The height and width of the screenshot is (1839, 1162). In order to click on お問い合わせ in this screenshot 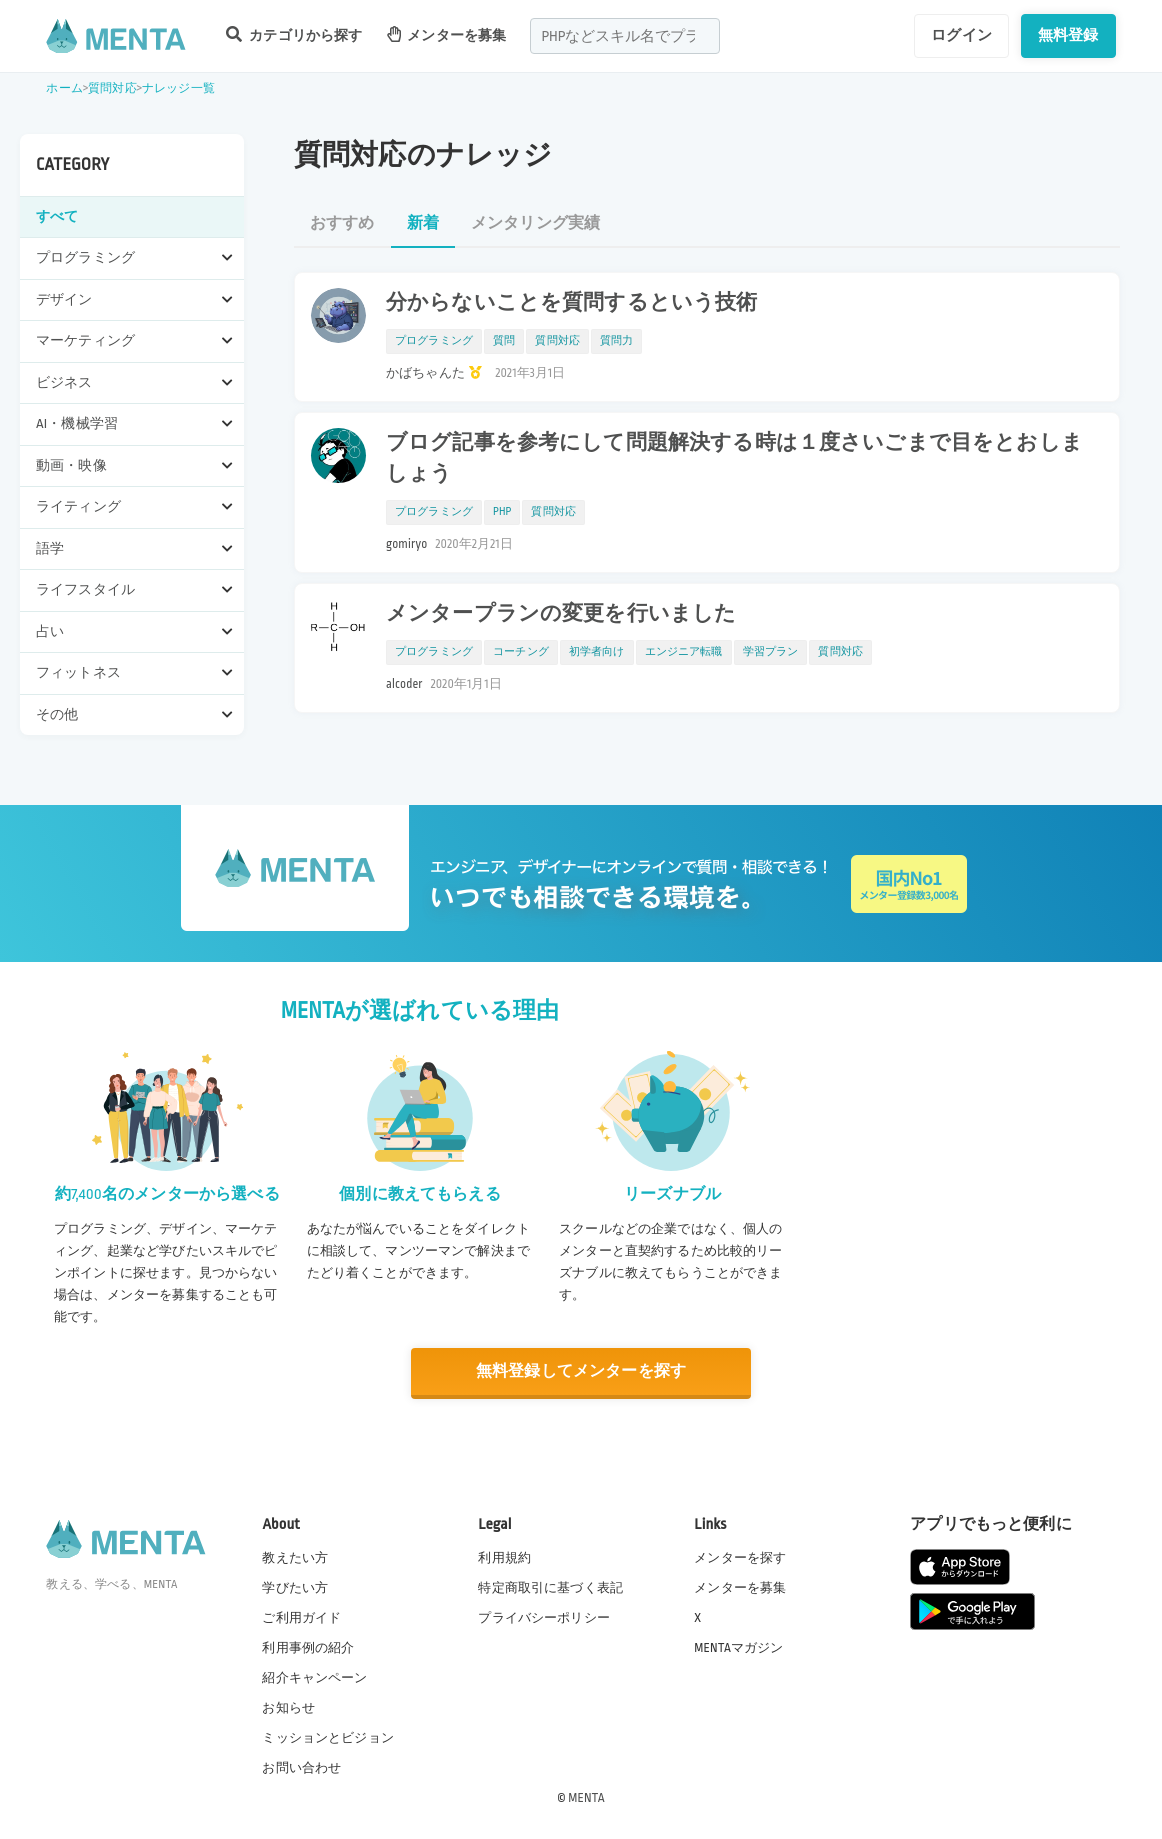, I will do `click(301, 1768)`.